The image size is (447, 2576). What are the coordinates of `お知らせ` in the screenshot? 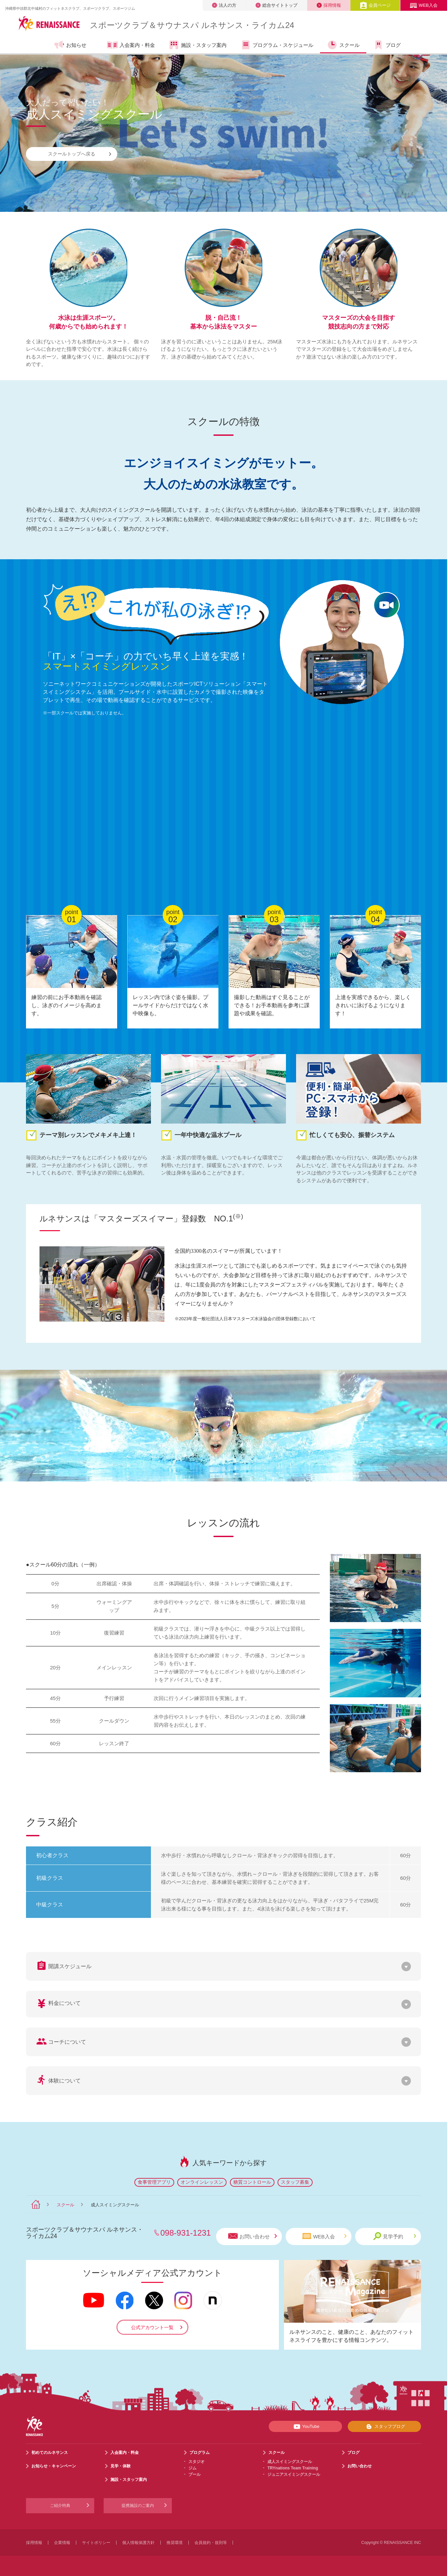 It's located at (70, 44).